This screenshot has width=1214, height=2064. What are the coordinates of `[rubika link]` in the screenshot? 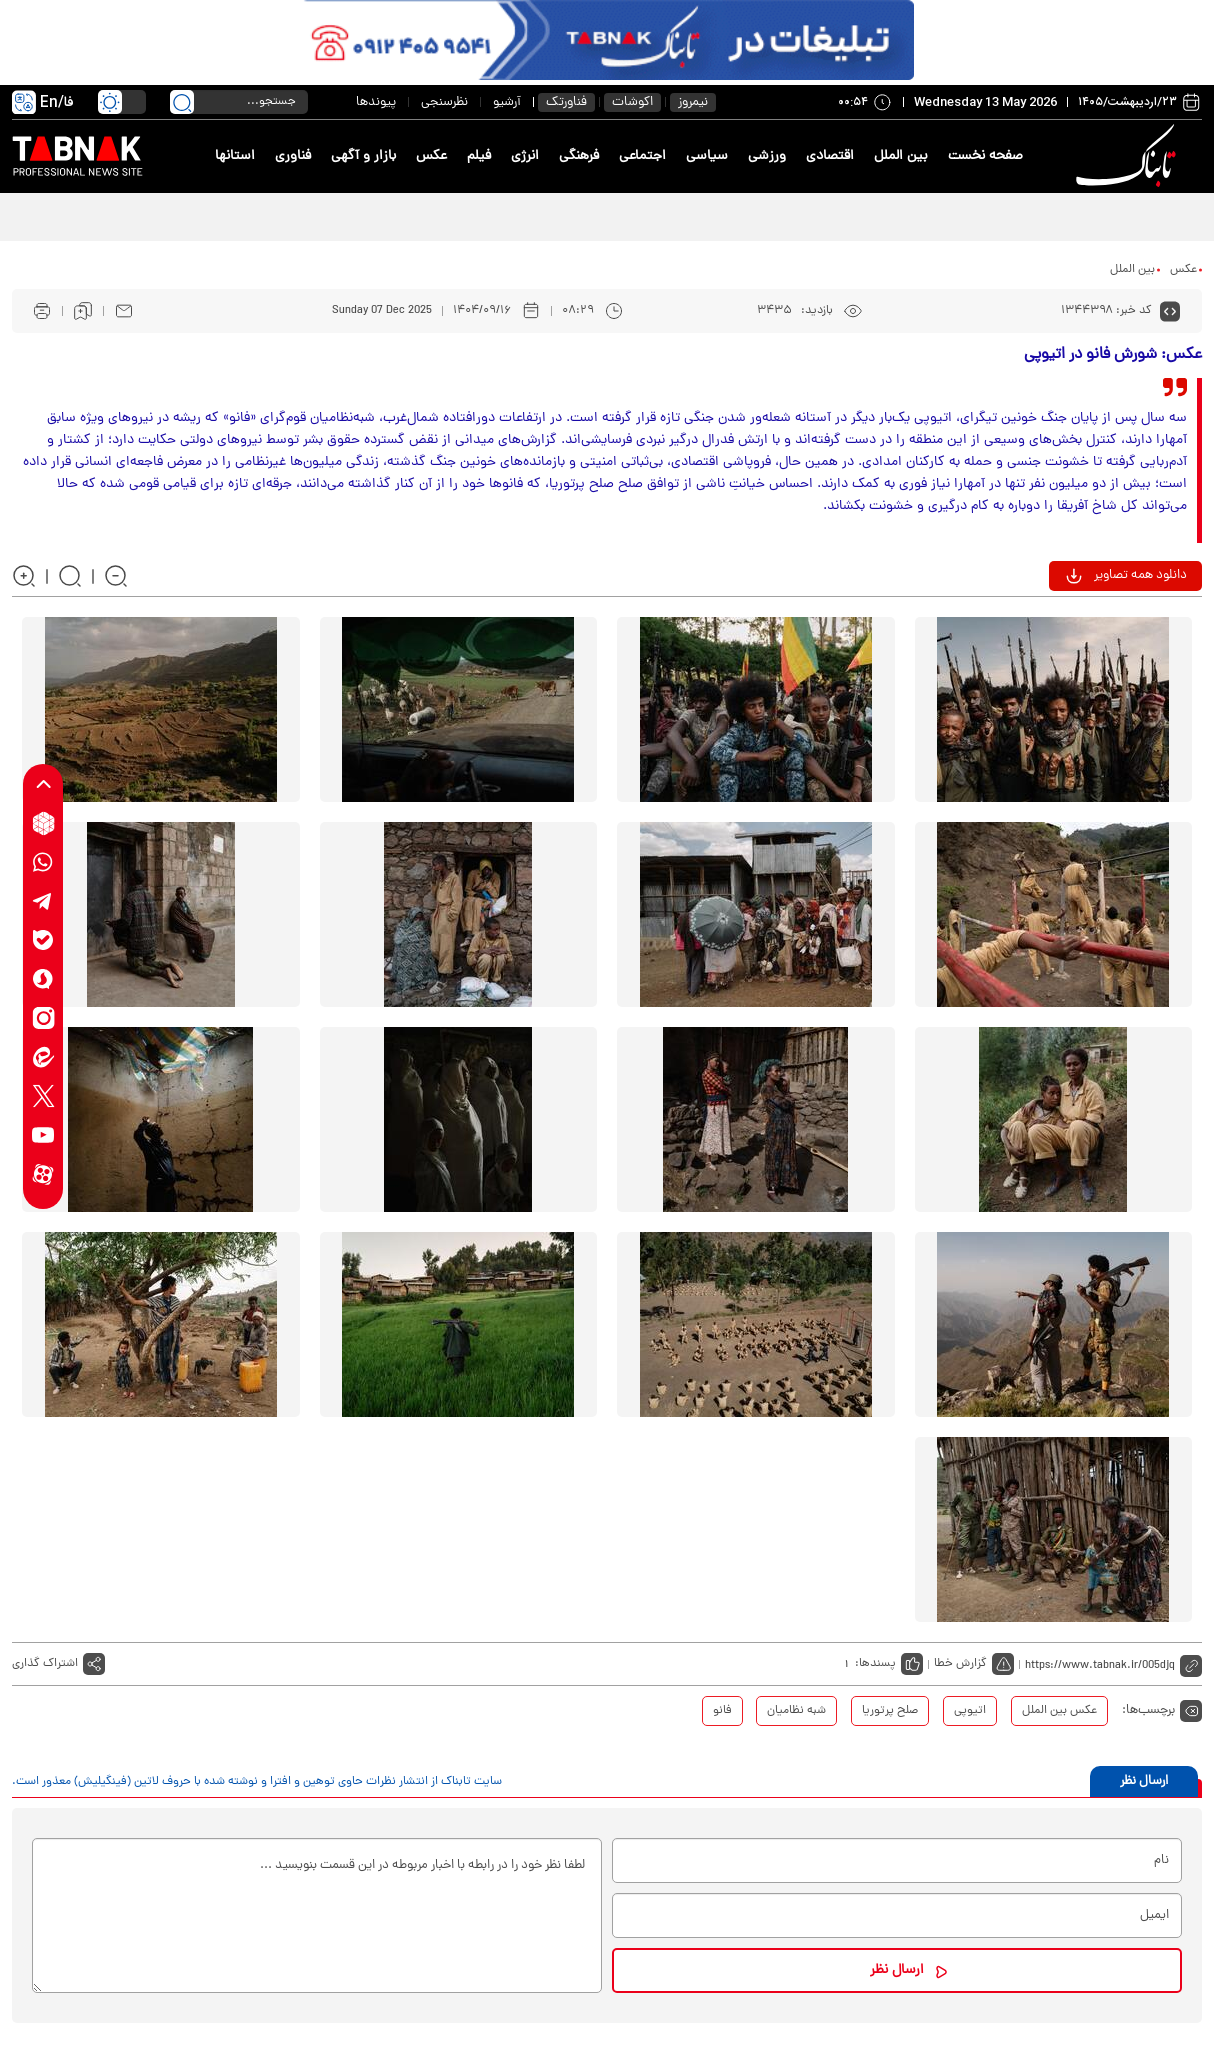 It's located at (43, 823).